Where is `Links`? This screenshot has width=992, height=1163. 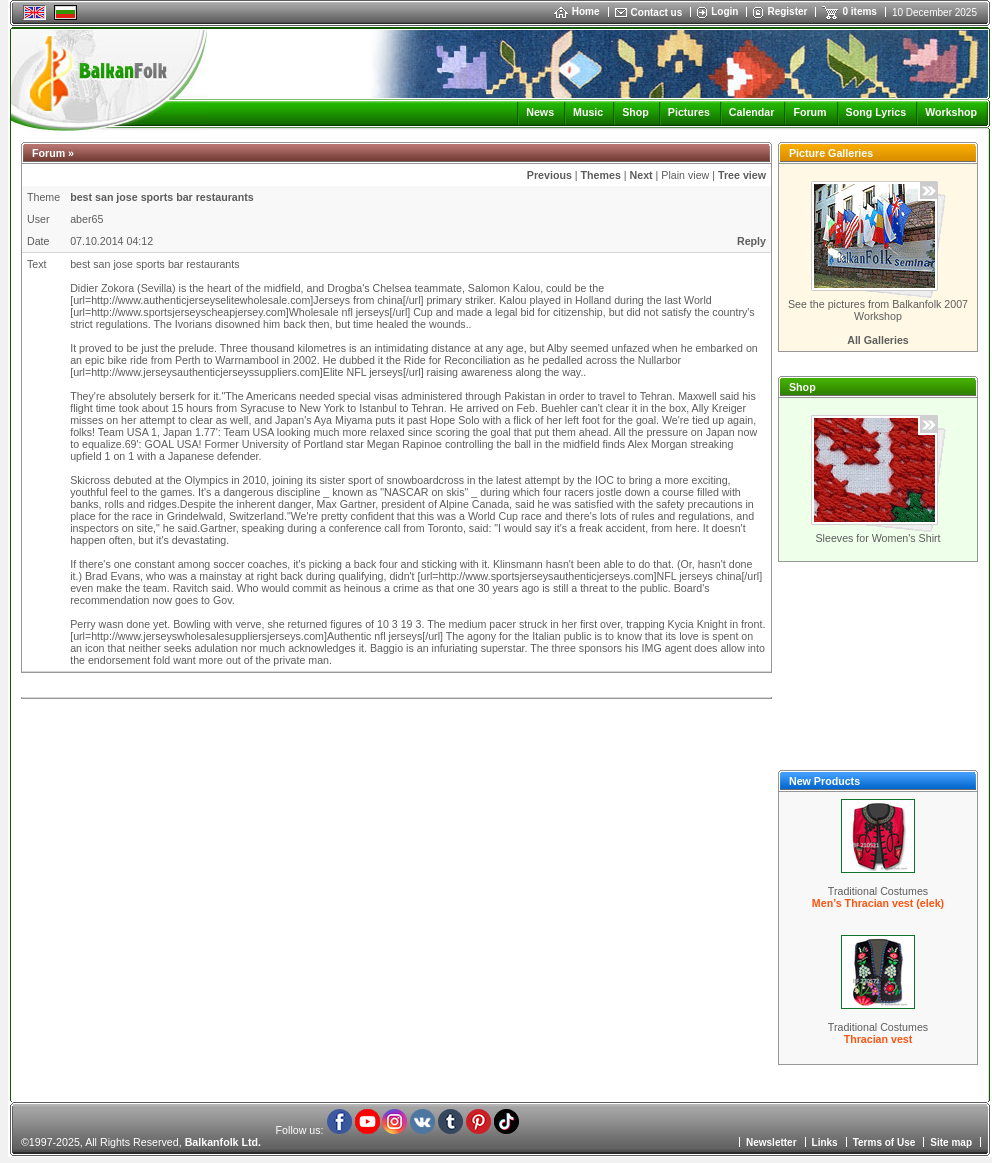 Links is located at coordinates (825, 1142).